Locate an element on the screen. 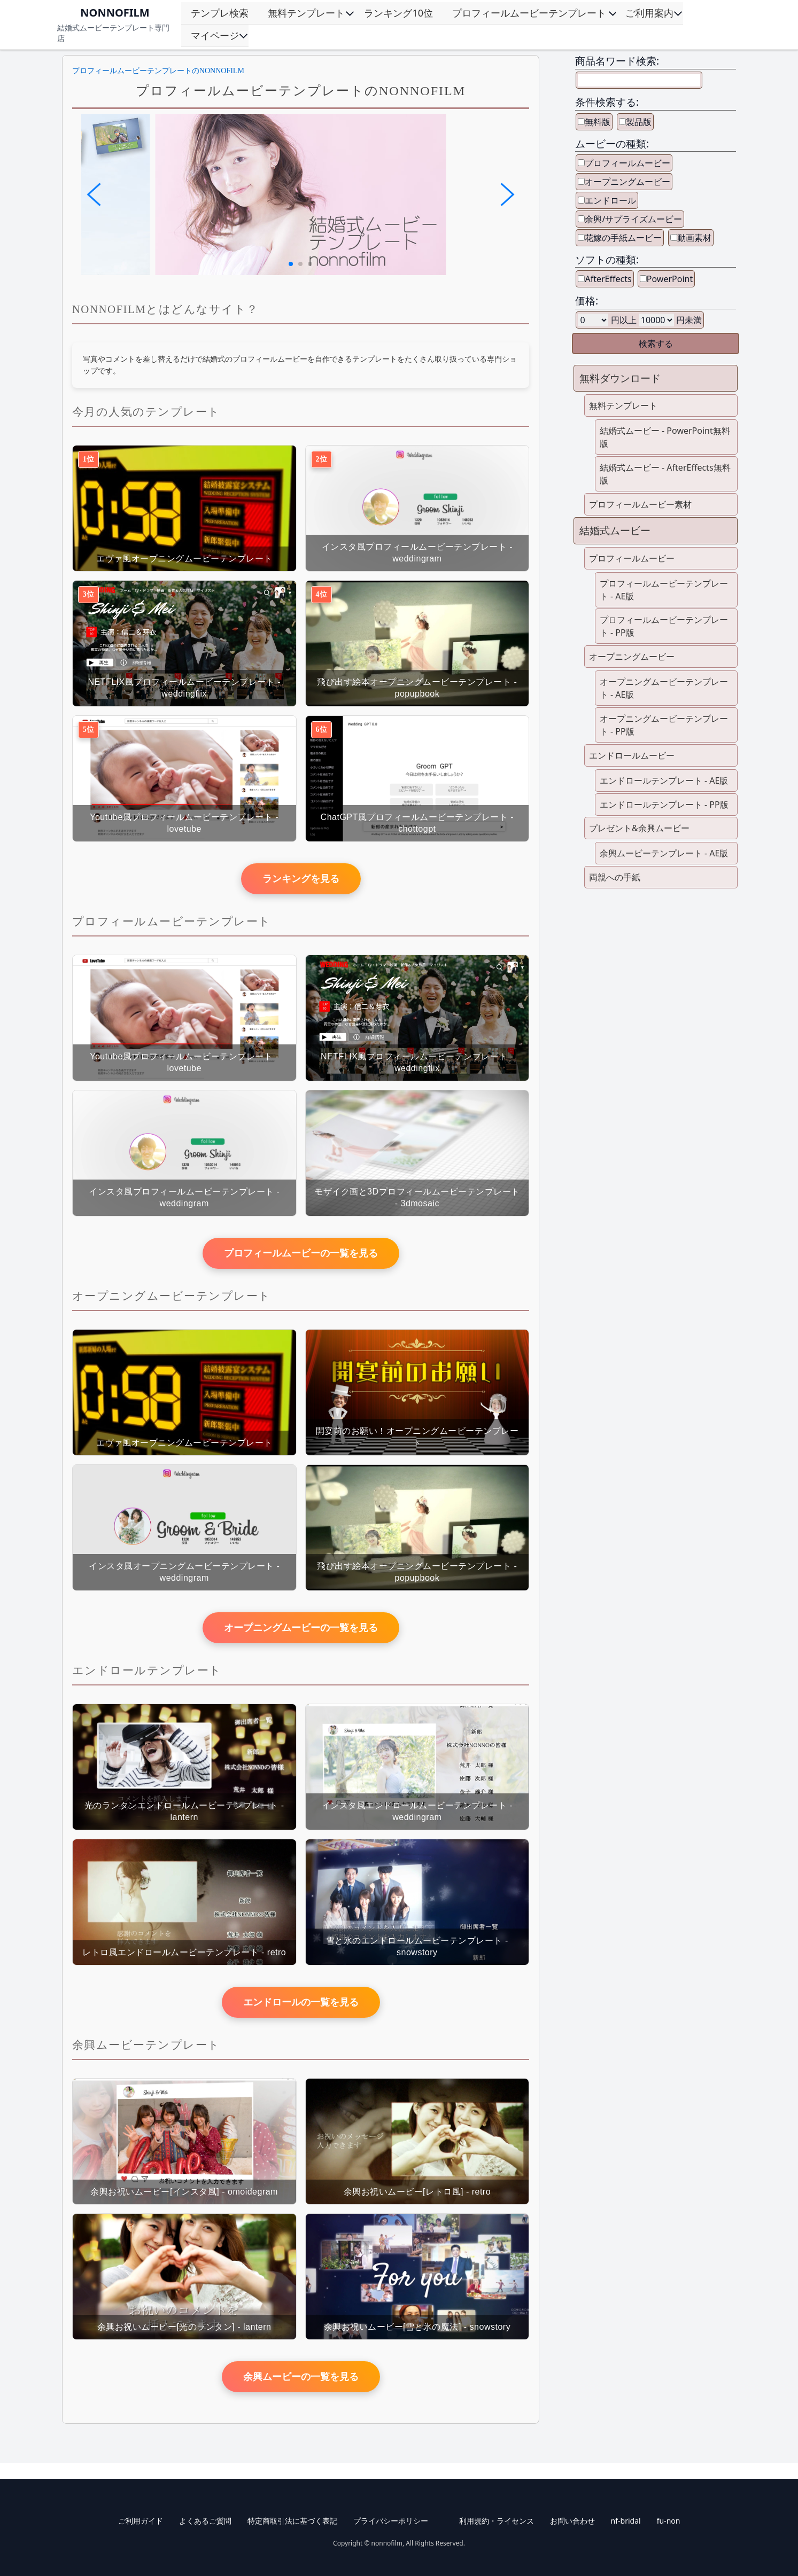  プロフィールムービー素材 is located at coordinates (640, 504).